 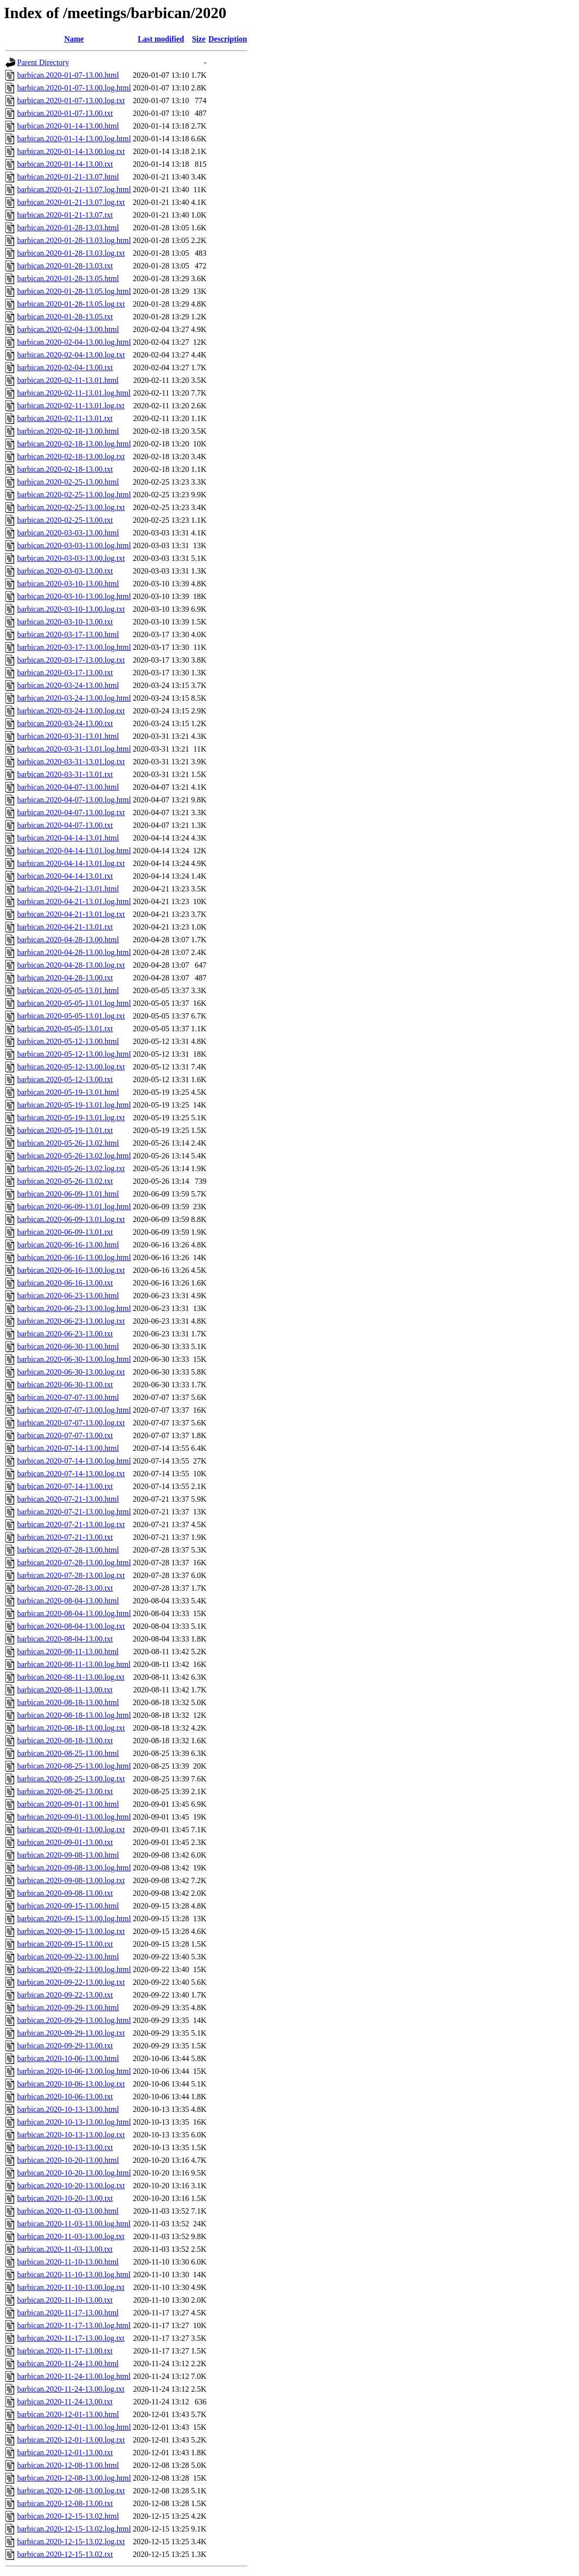 I want to click on barbican.2020-02-11-13.01.log.html, so click(x=73, y=393).